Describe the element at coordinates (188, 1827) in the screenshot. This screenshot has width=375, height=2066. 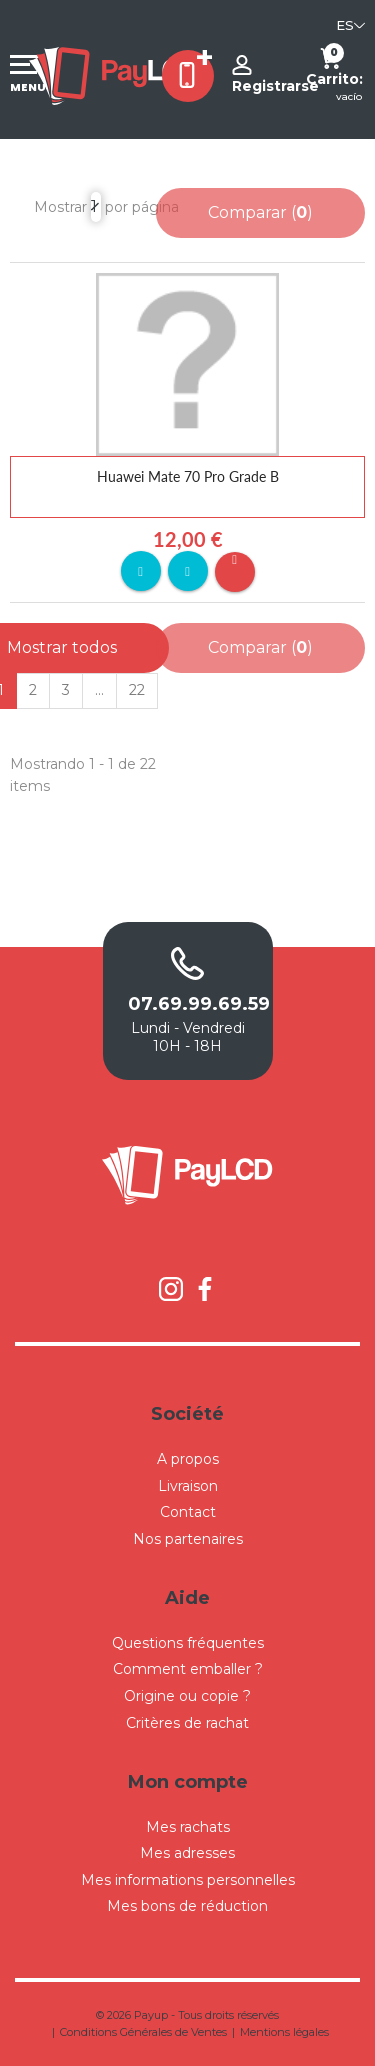
I see `Mes rachats` at that location.